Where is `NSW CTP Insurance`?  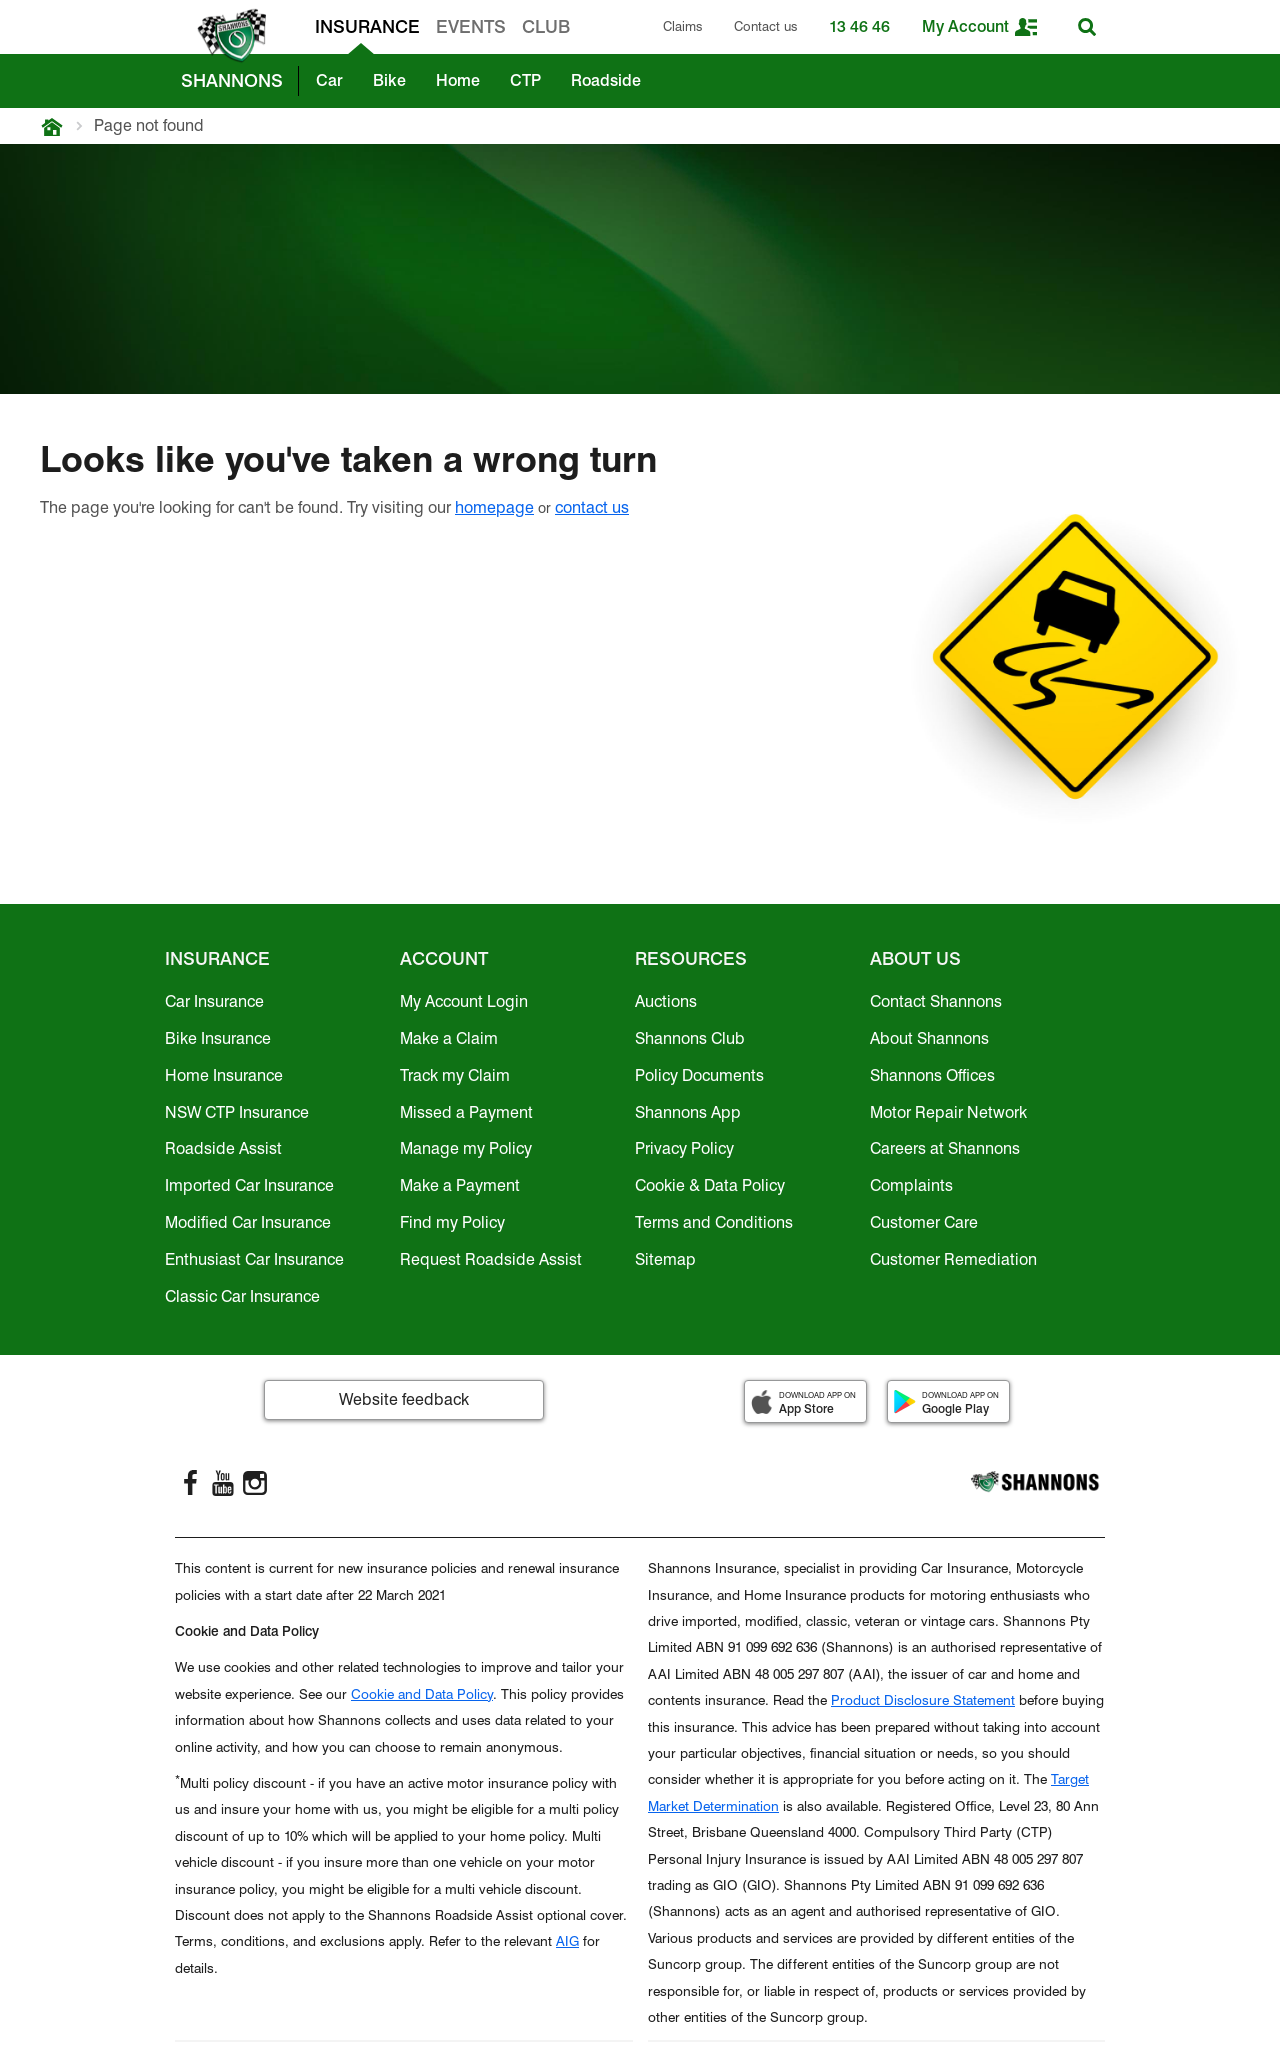 NSW CTP Insurance is located at coordinates (237, 1112).